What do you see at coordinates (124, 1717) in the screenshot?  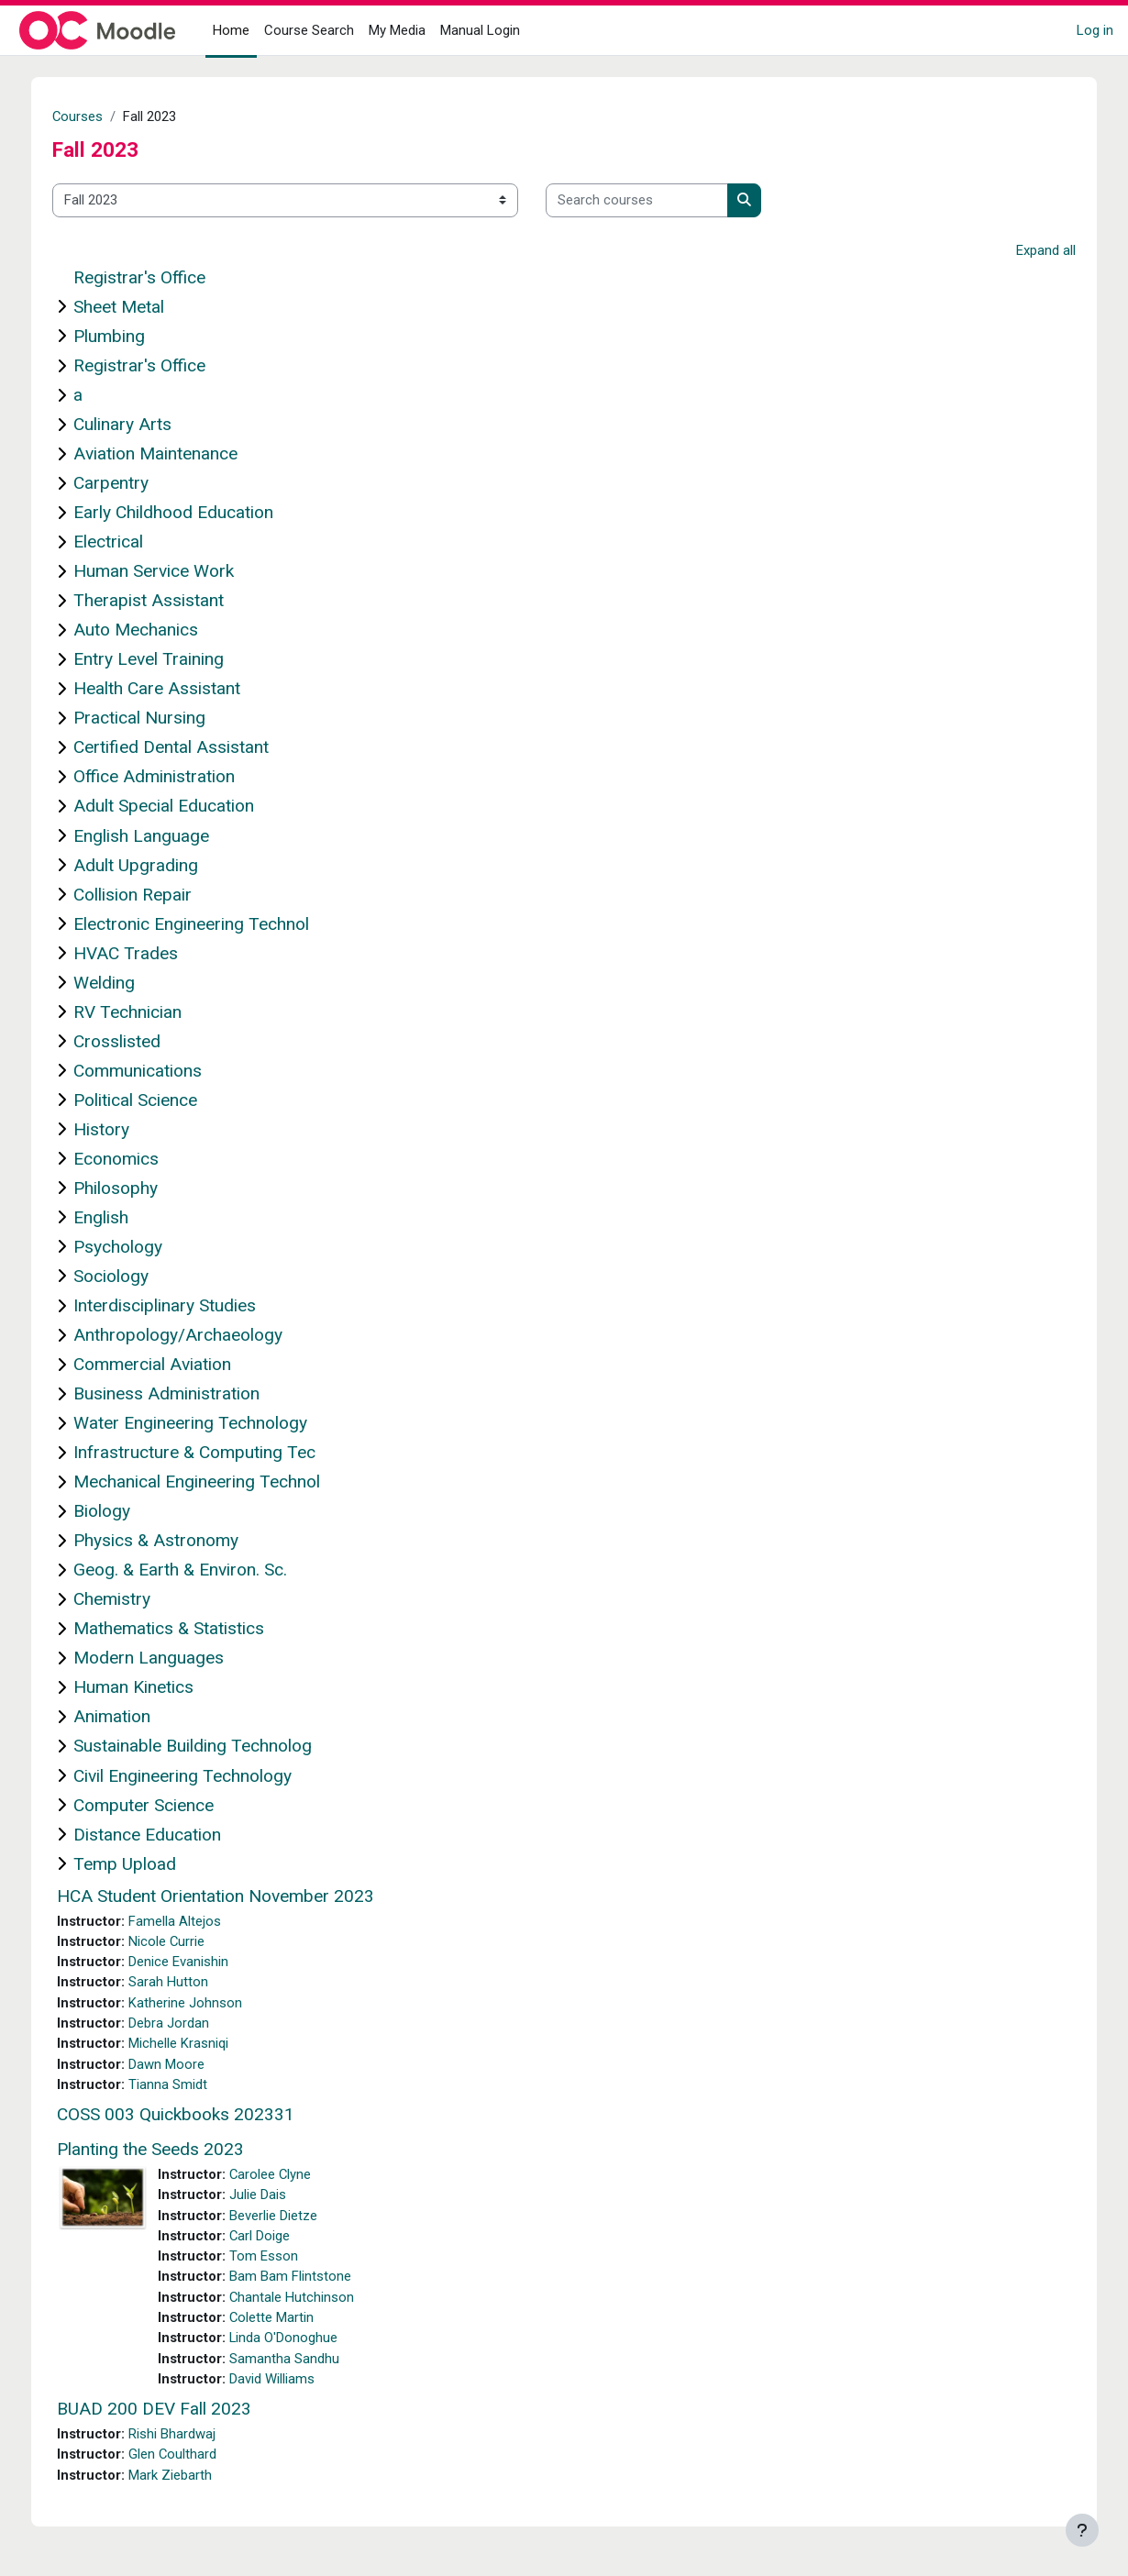 I see `Animation` at bounding box center [124, 1717].